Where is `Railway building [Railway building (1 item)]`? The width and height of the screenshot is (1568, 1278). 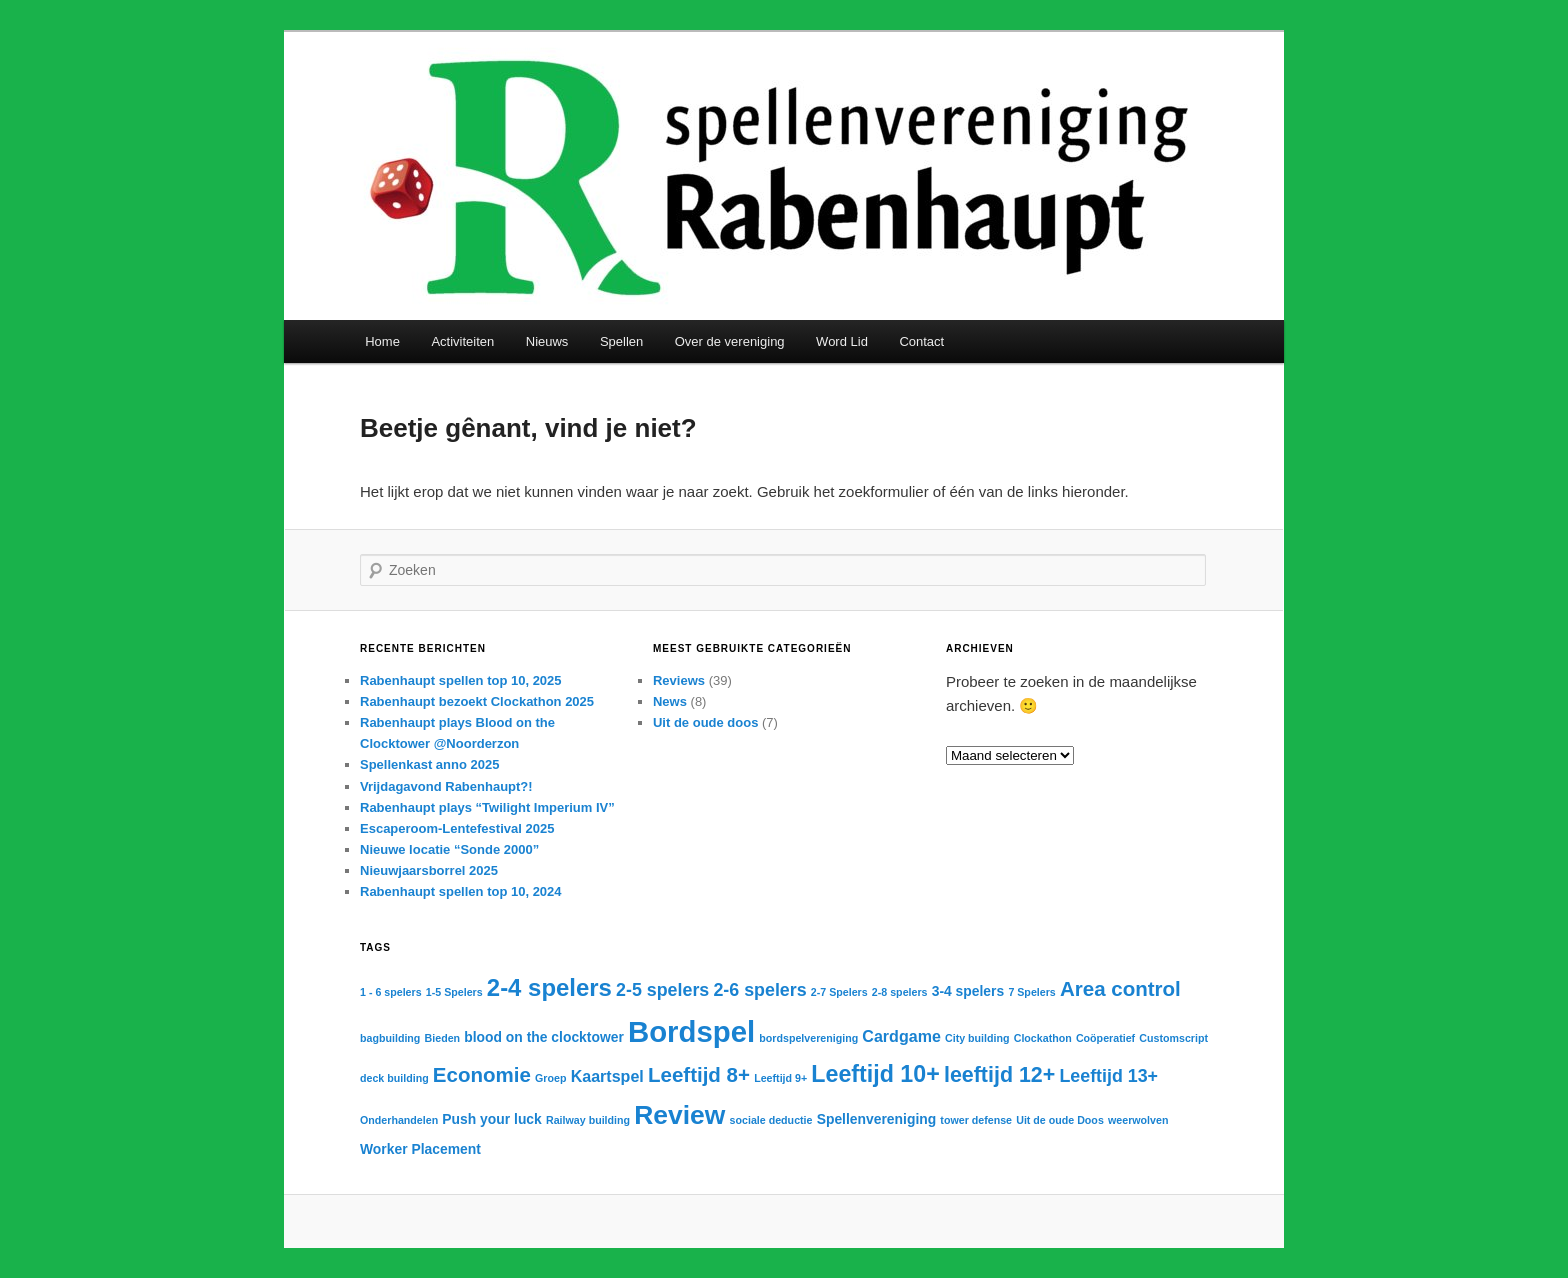 Railway building [Railway building (1 item)] is located at coordinates (588, 1120).